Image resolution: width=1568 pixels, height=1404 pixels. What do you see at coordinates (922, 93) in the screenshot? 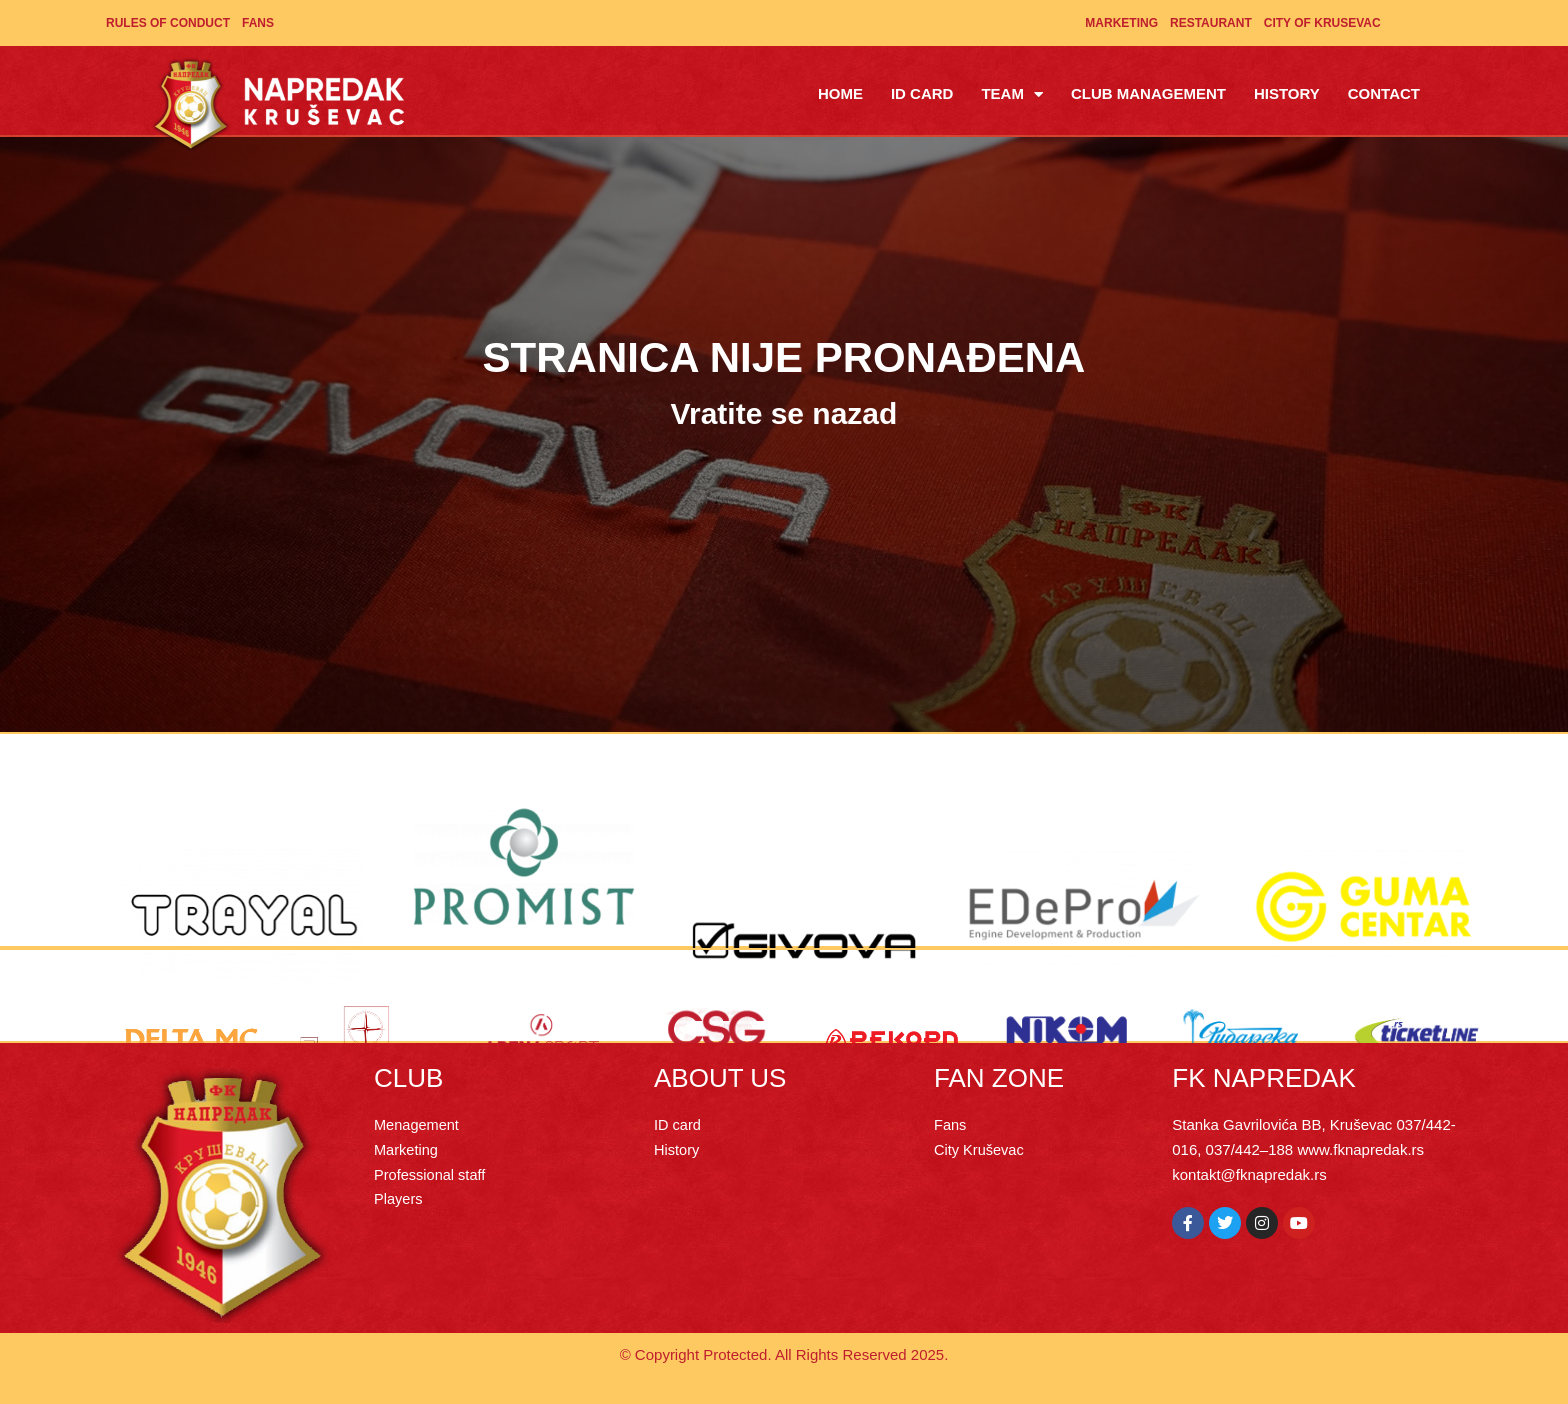
I see `ID Card` at bounding box center [922, 93].